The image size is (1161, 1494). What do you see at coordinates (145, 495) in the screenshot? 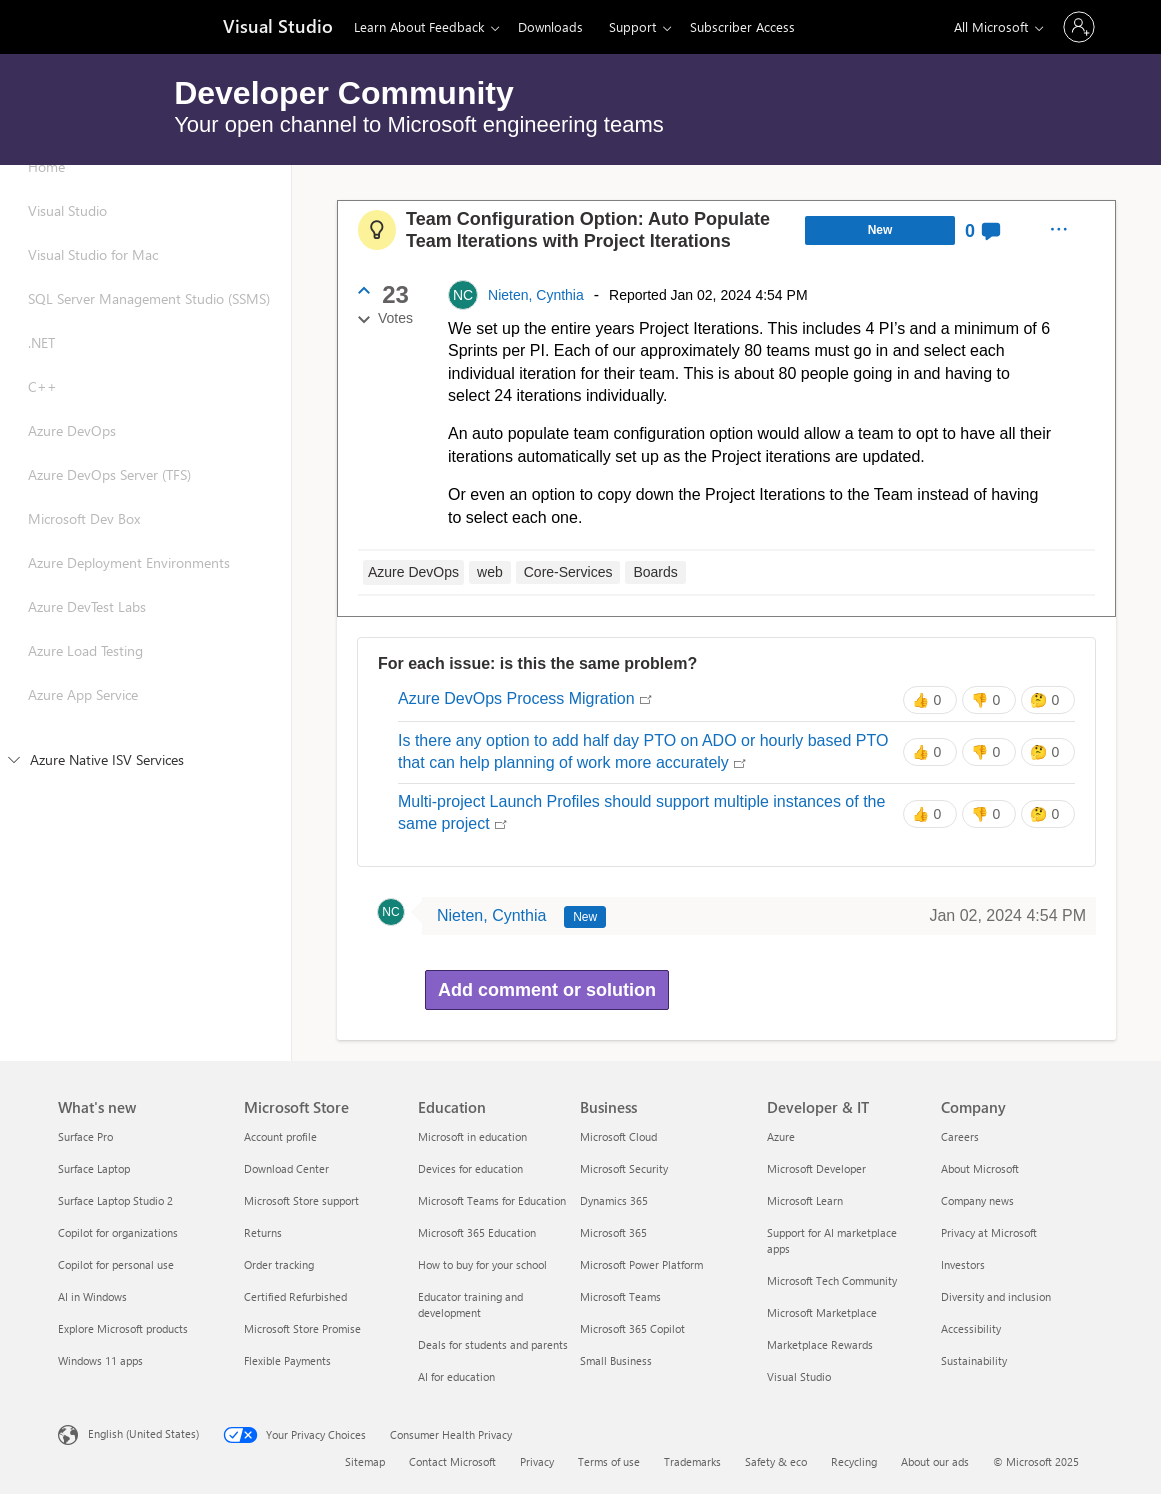
I see `[Azure DevOps Server (TFS)]` at bounding box center [145, 495].